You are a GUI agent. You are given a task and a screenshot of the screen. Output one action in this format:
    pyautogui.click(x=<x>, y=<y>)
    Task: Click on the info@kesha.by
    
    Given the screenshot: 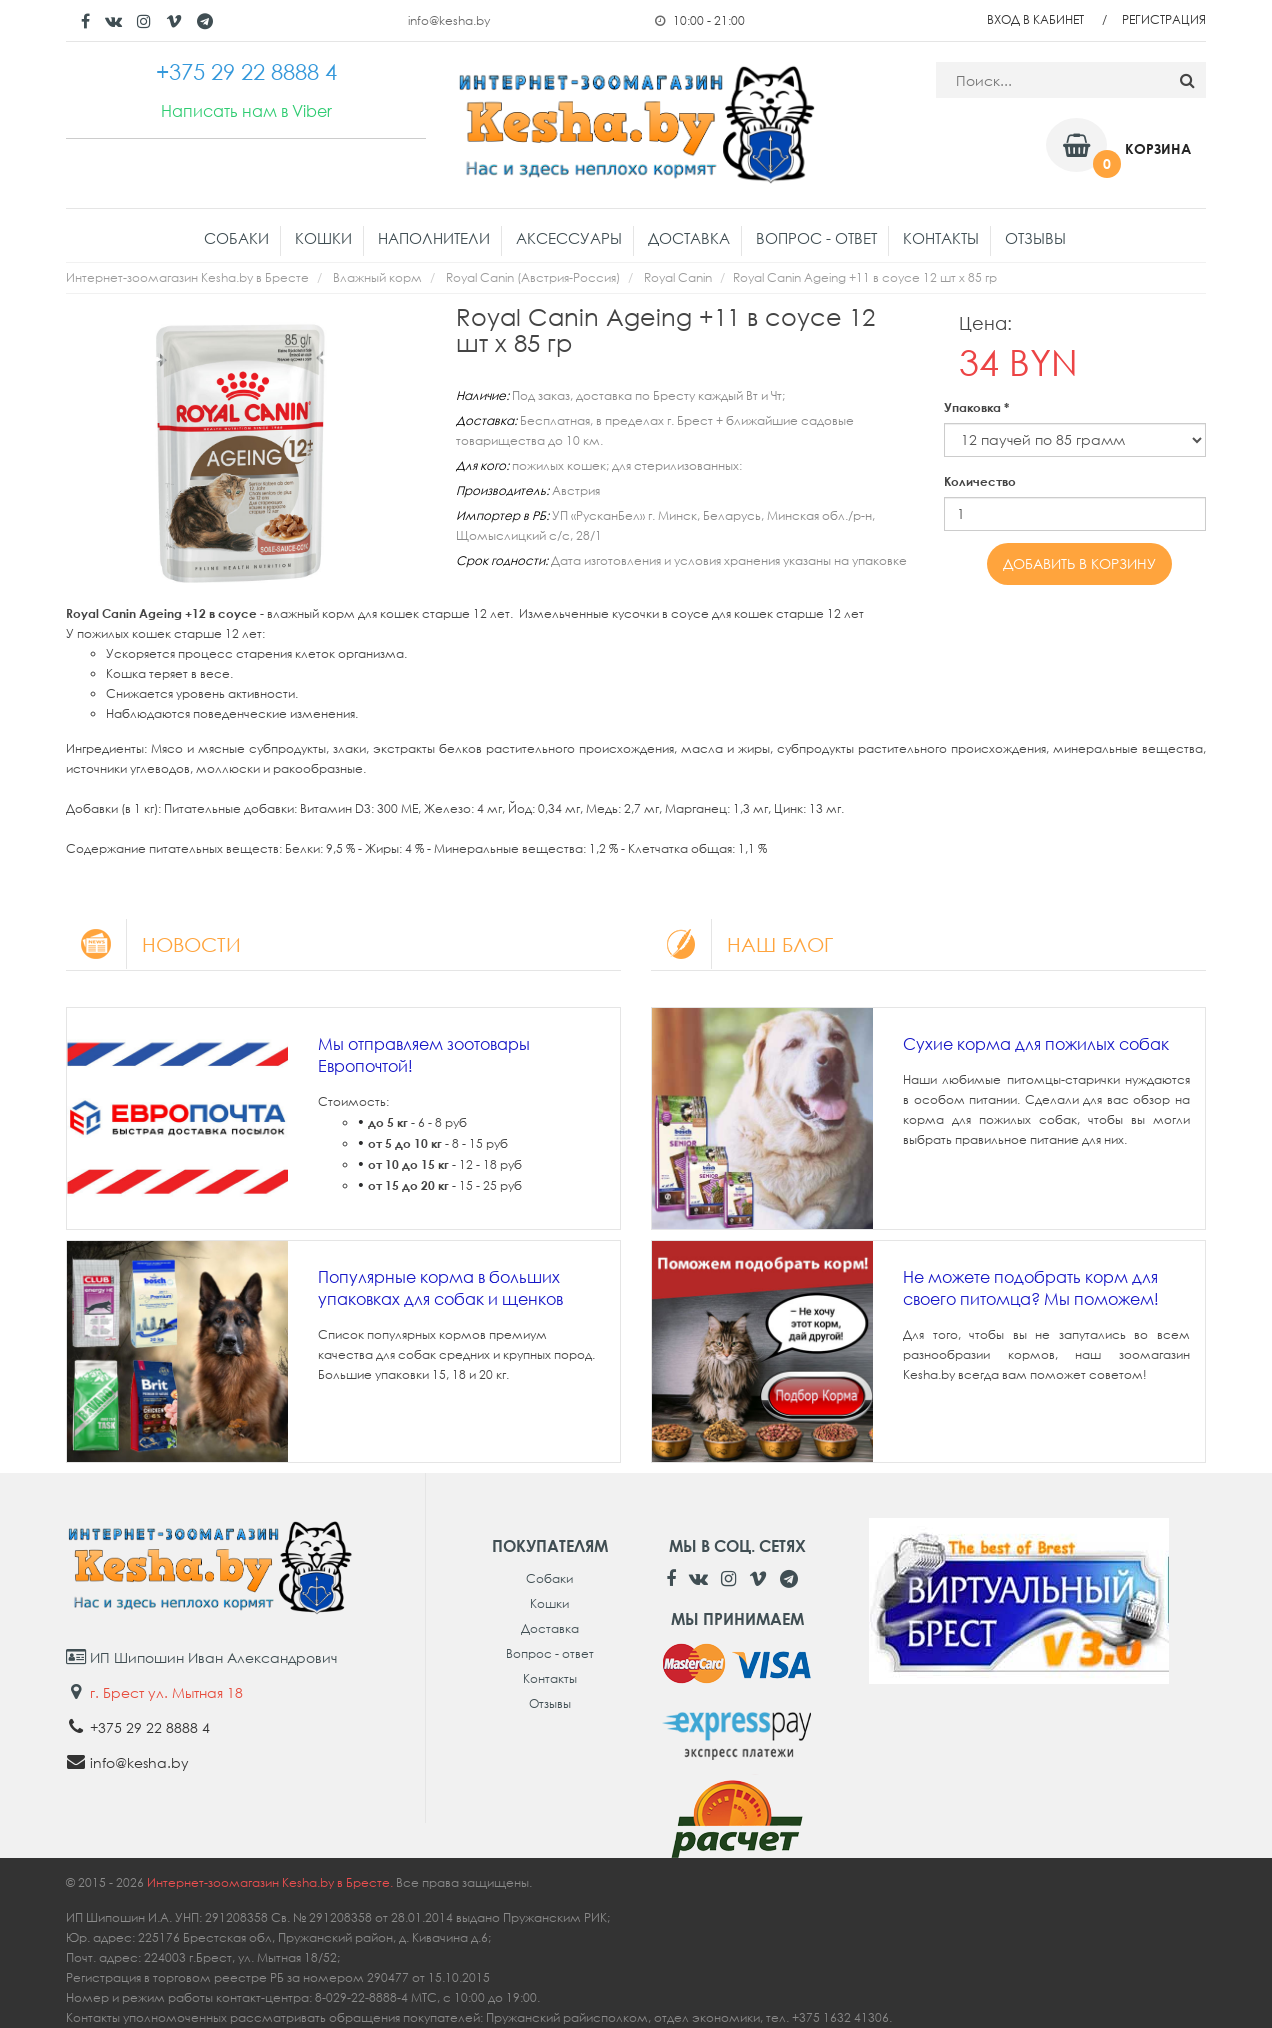 What is the action you would take?
    pyautogui.click(x=449, y=20)
    